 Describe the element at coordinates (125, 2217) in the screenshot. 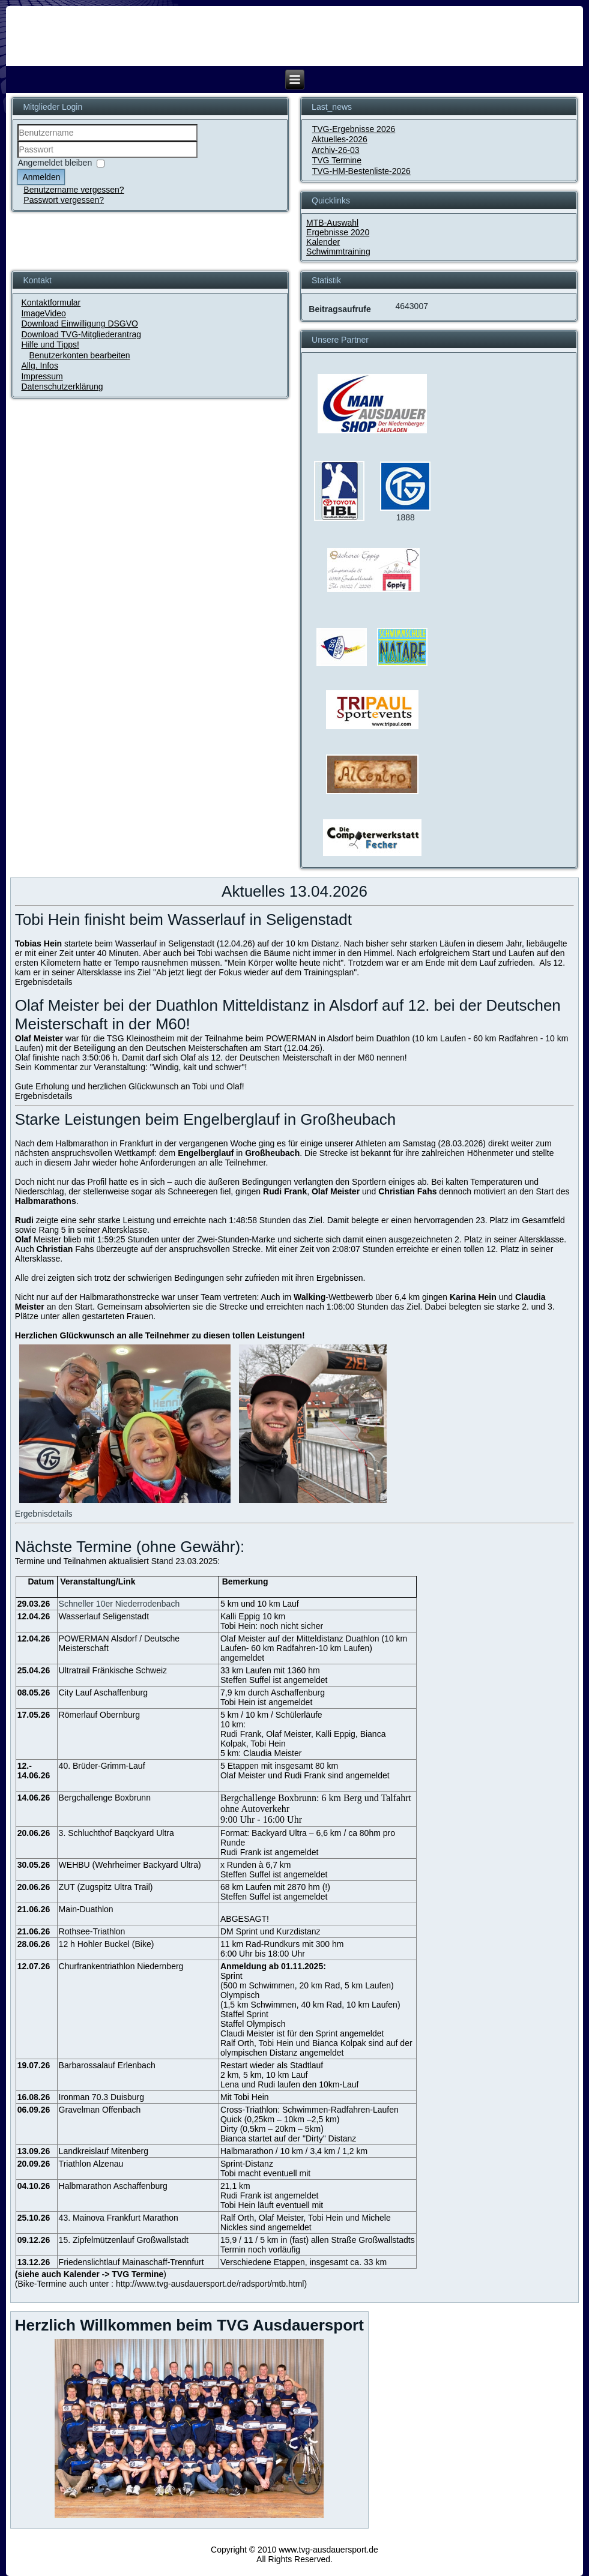

I see `Mainova Frankfurt Marathon` at that location.